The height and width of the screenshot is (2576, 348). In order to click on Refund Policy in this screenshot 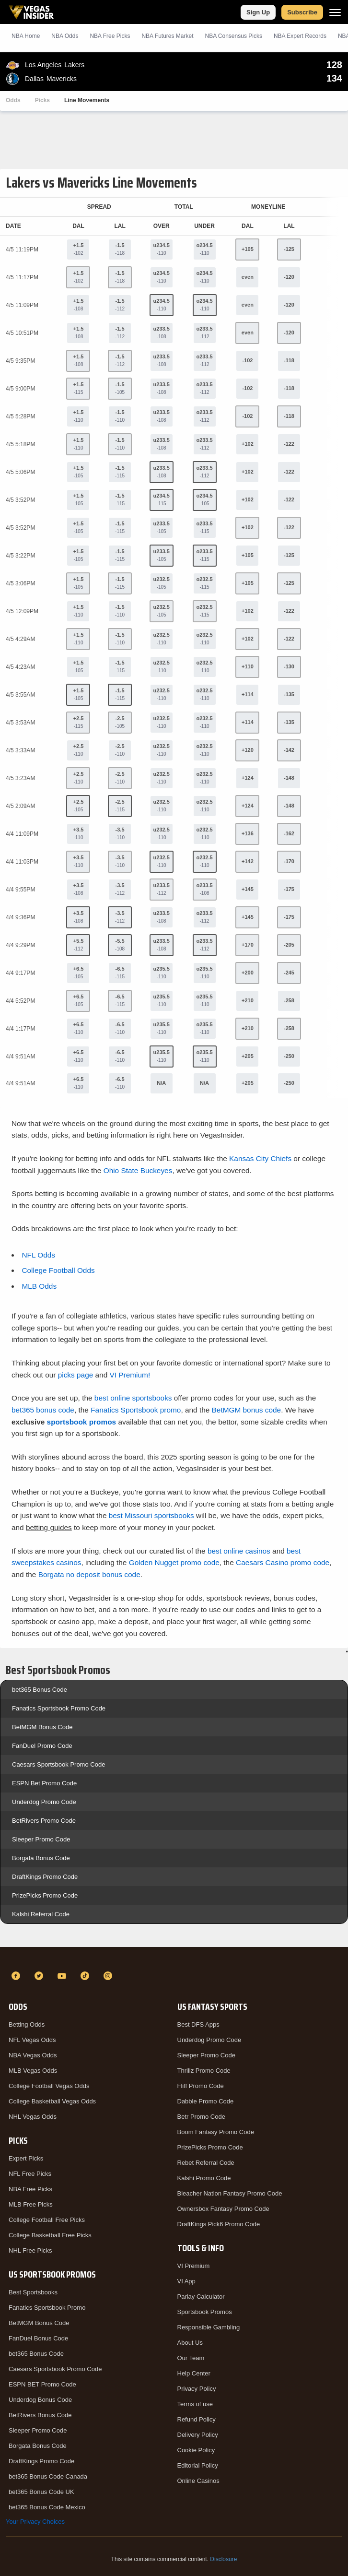, I will do `click(196, 2419)`.